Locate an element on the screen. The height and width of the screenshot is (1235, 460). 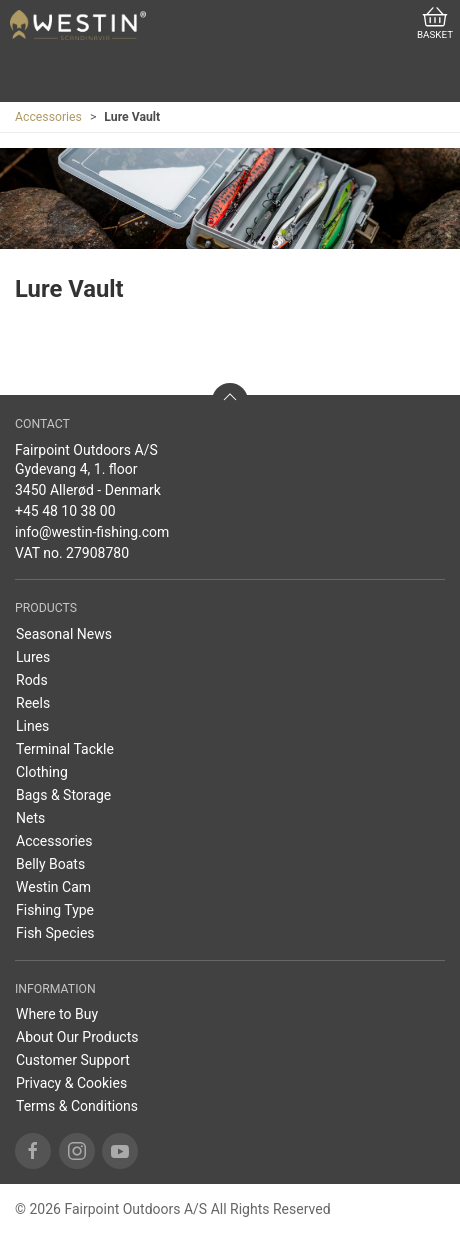
Fishing Type is located at coordinates (55, 910).